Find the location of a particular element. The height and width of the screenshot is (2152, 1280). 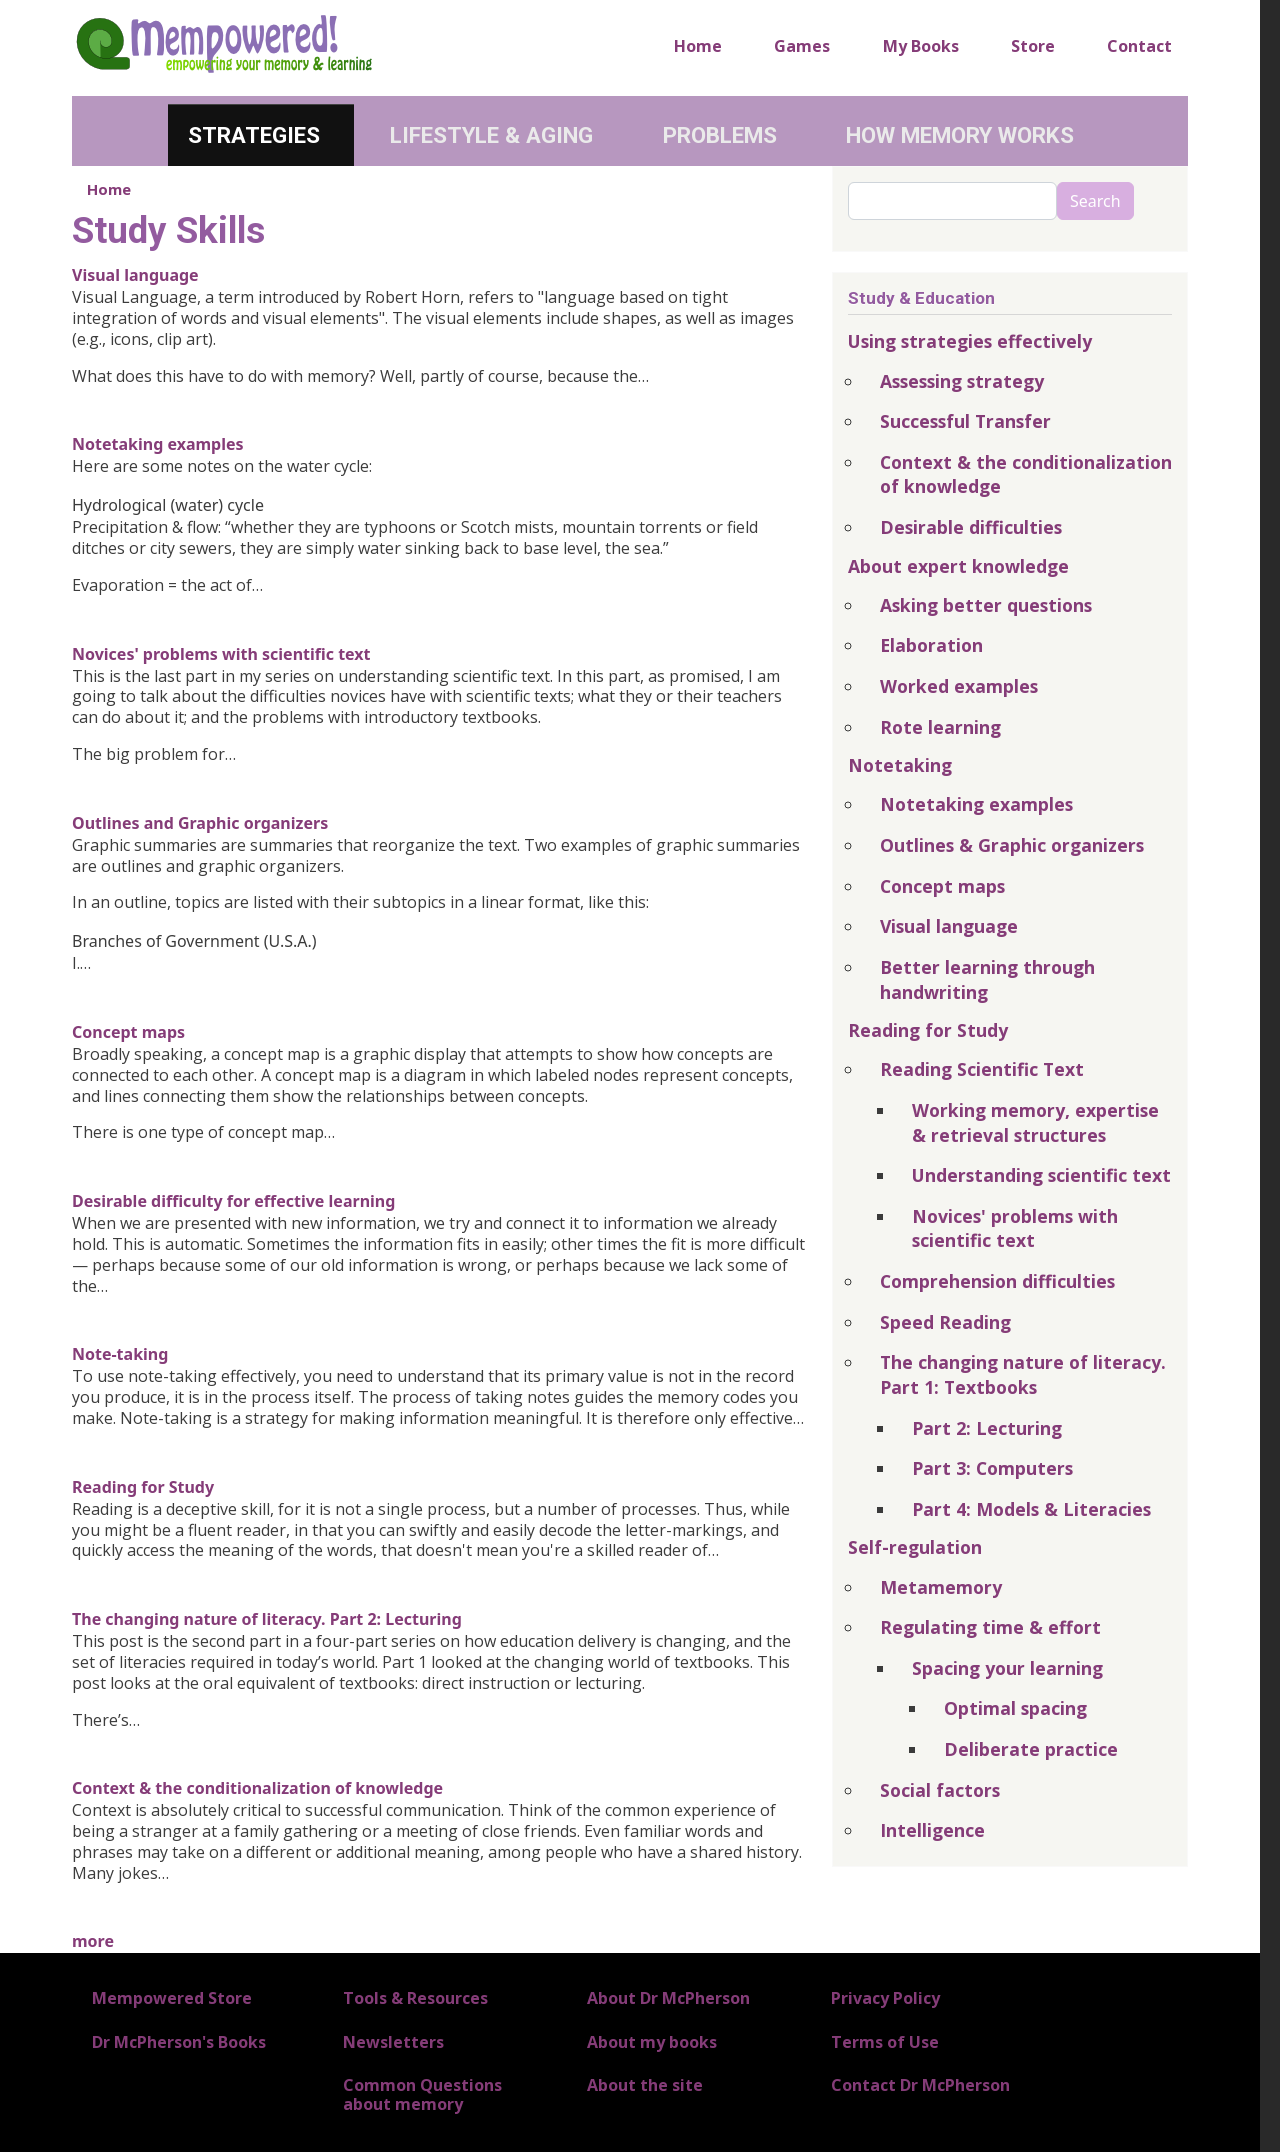

more is located at coordinates (93, 1941).